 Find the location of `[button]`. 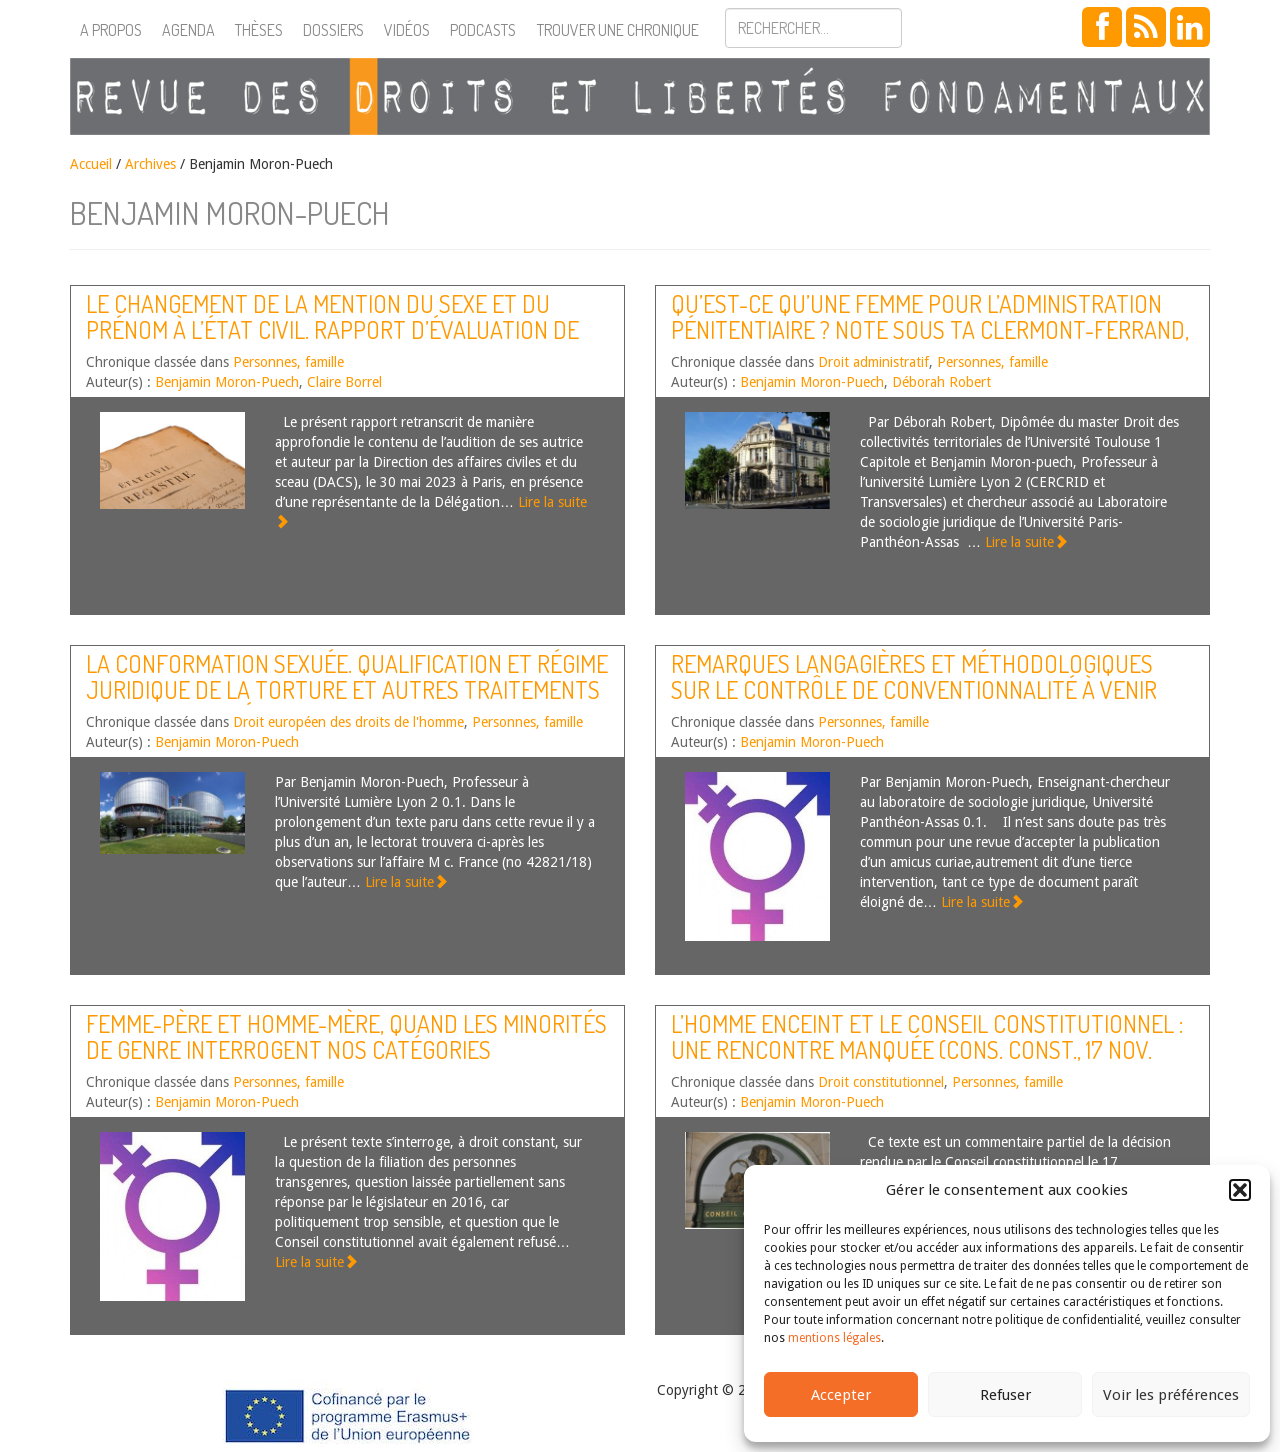

[button] is located at coordinates (1240, 1190).